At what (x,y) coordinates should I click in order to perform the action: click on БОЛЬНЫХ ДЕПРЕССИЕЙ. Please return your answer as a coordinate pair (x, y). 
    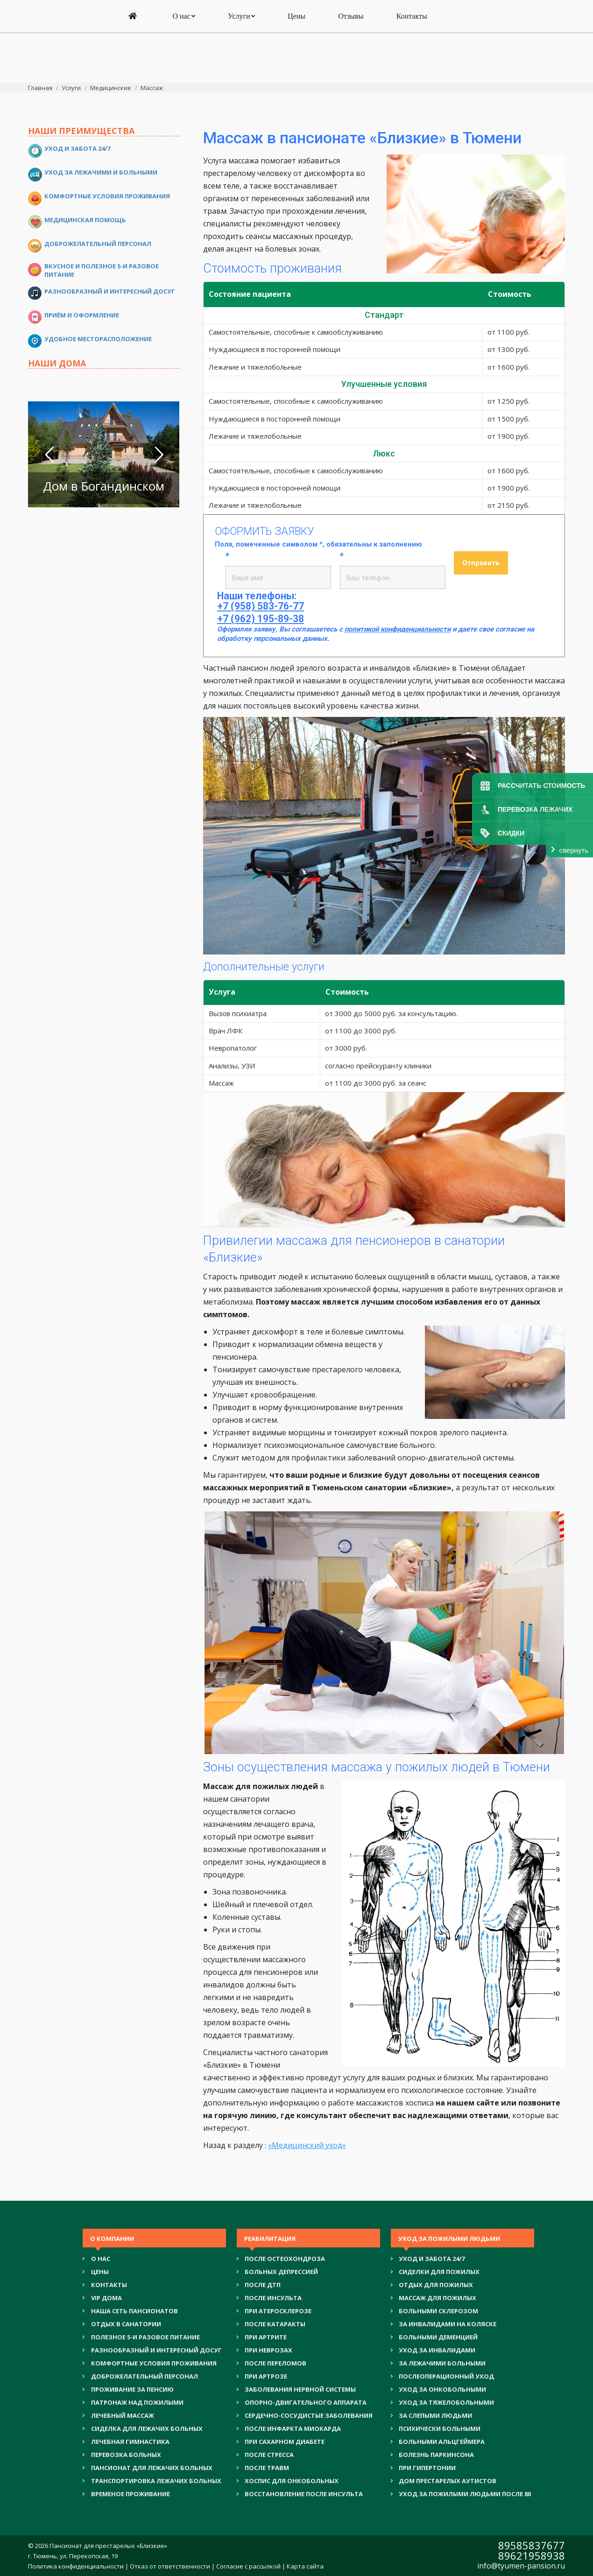
    Looking at the image, I should click on (281, 2271).